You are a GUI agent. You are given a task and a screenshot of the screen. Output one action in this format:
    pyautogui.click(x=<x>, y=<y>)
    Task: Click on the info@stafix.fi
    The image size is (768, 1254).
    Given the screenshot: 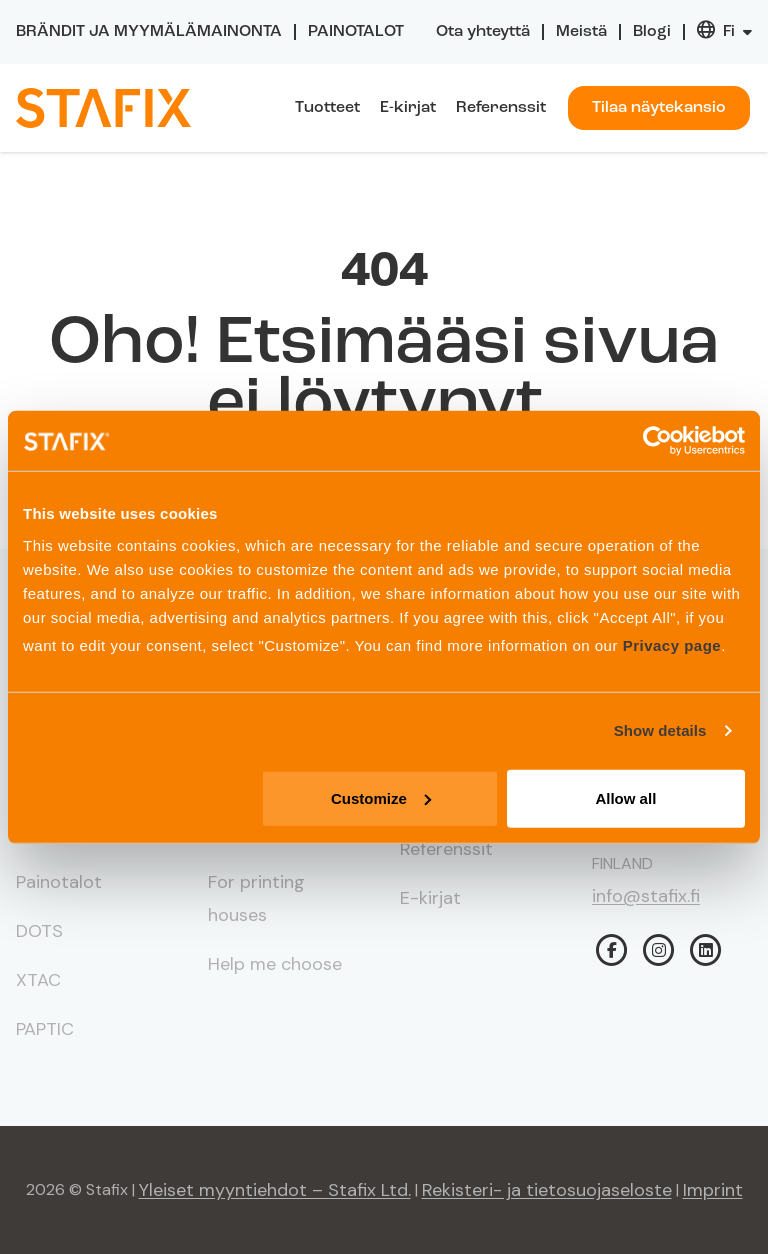 What is the action you would take?
    pyautogui.click(x=646, y=896)
    